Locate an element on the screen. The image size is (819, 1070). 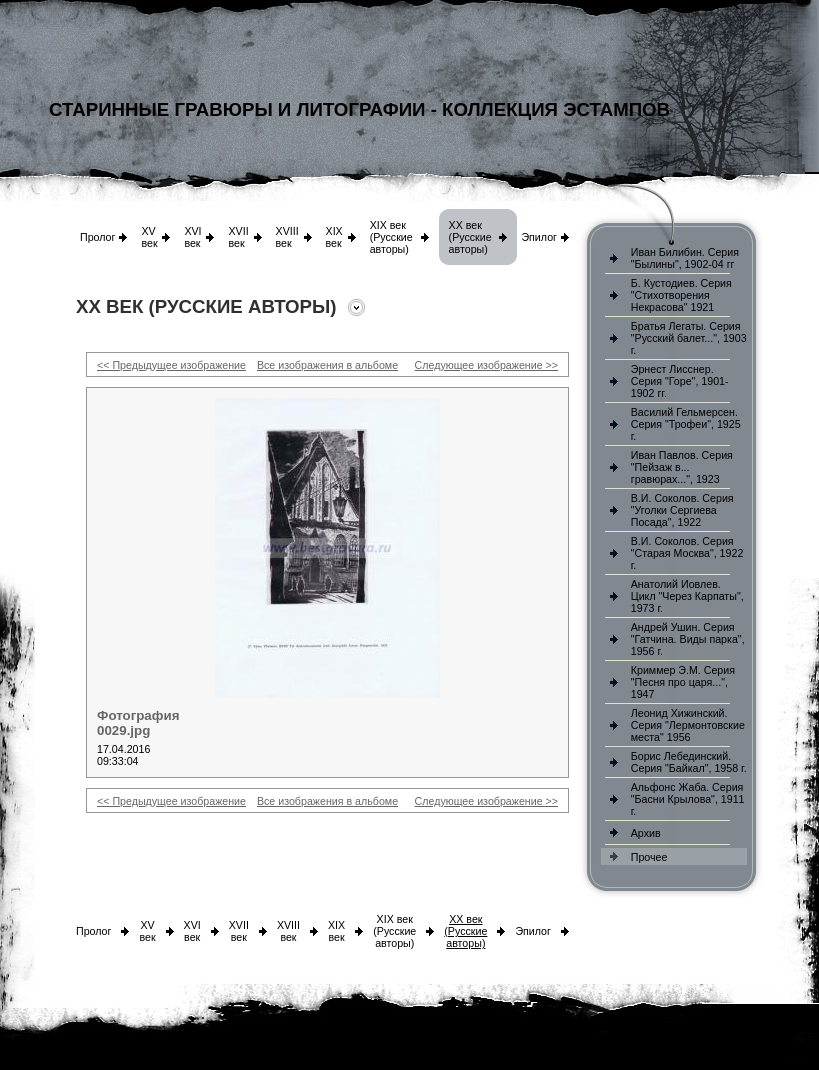
Иван Павлов. Серия "Пейзаж в... гравюрах...", 1923 is located at coordinates (682, 467).